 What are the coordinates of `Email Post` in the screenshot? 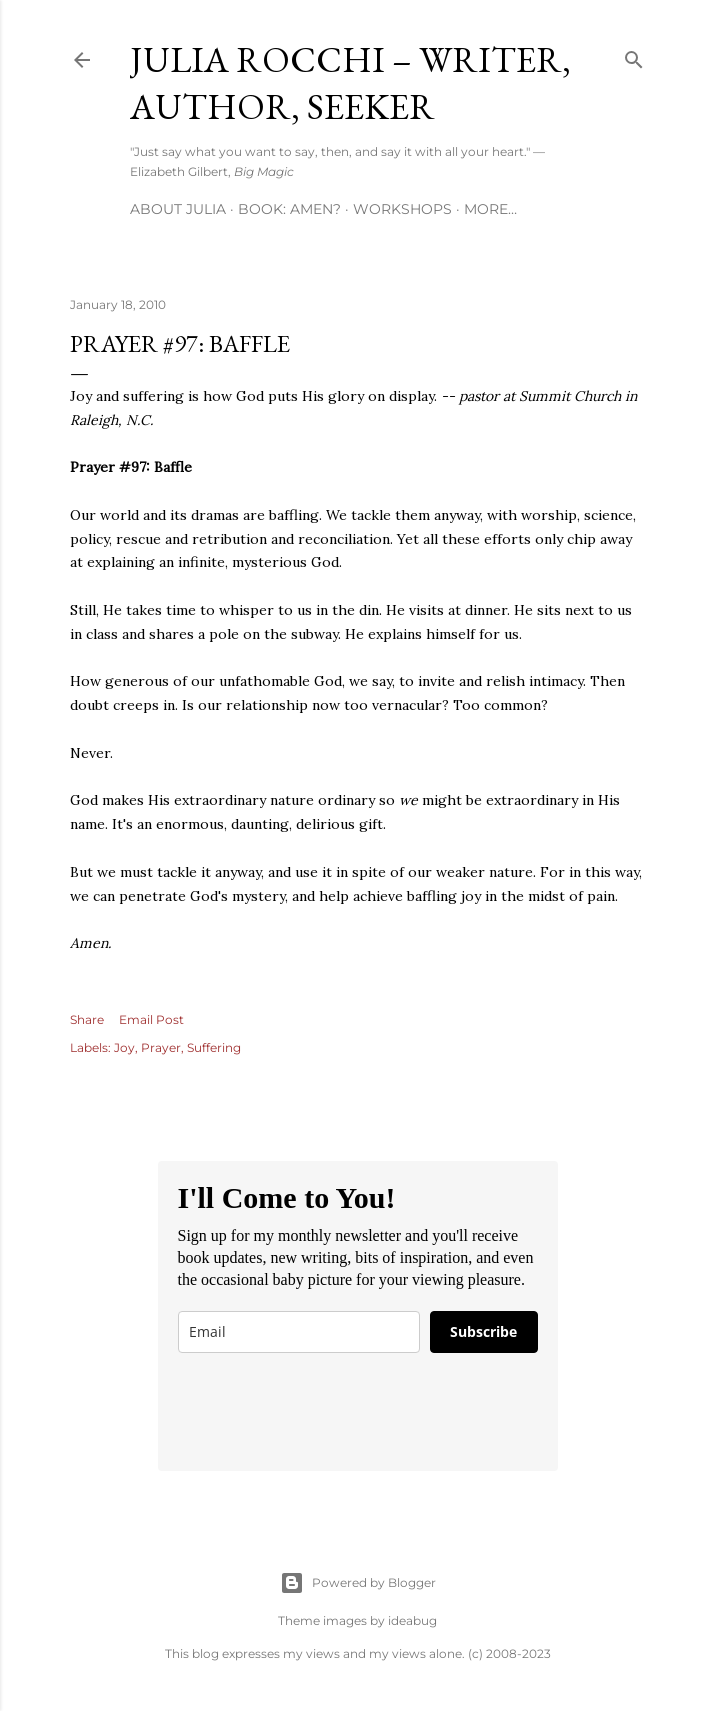 It's located at (151, 1019).